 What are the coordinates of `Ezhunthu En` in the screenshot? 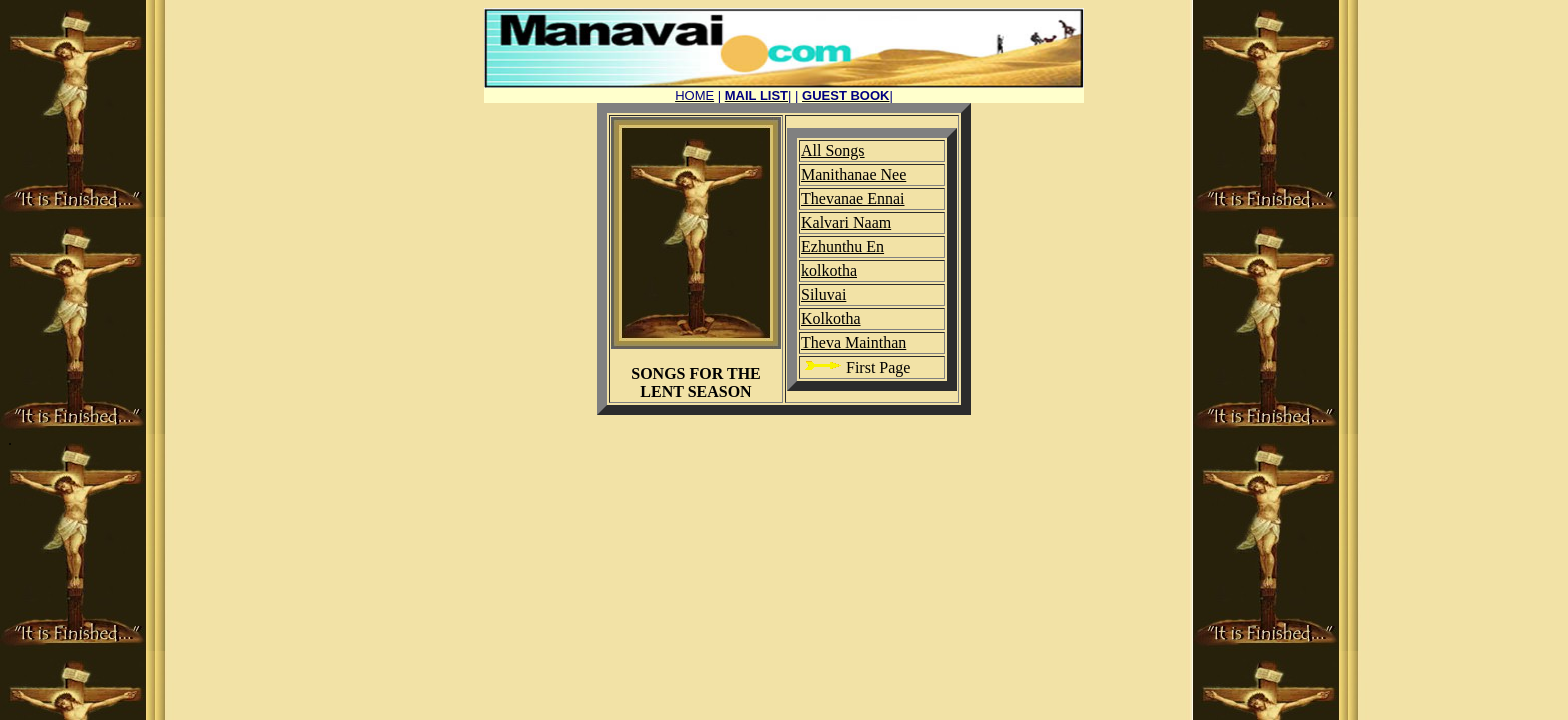 It's located at (842, 246).